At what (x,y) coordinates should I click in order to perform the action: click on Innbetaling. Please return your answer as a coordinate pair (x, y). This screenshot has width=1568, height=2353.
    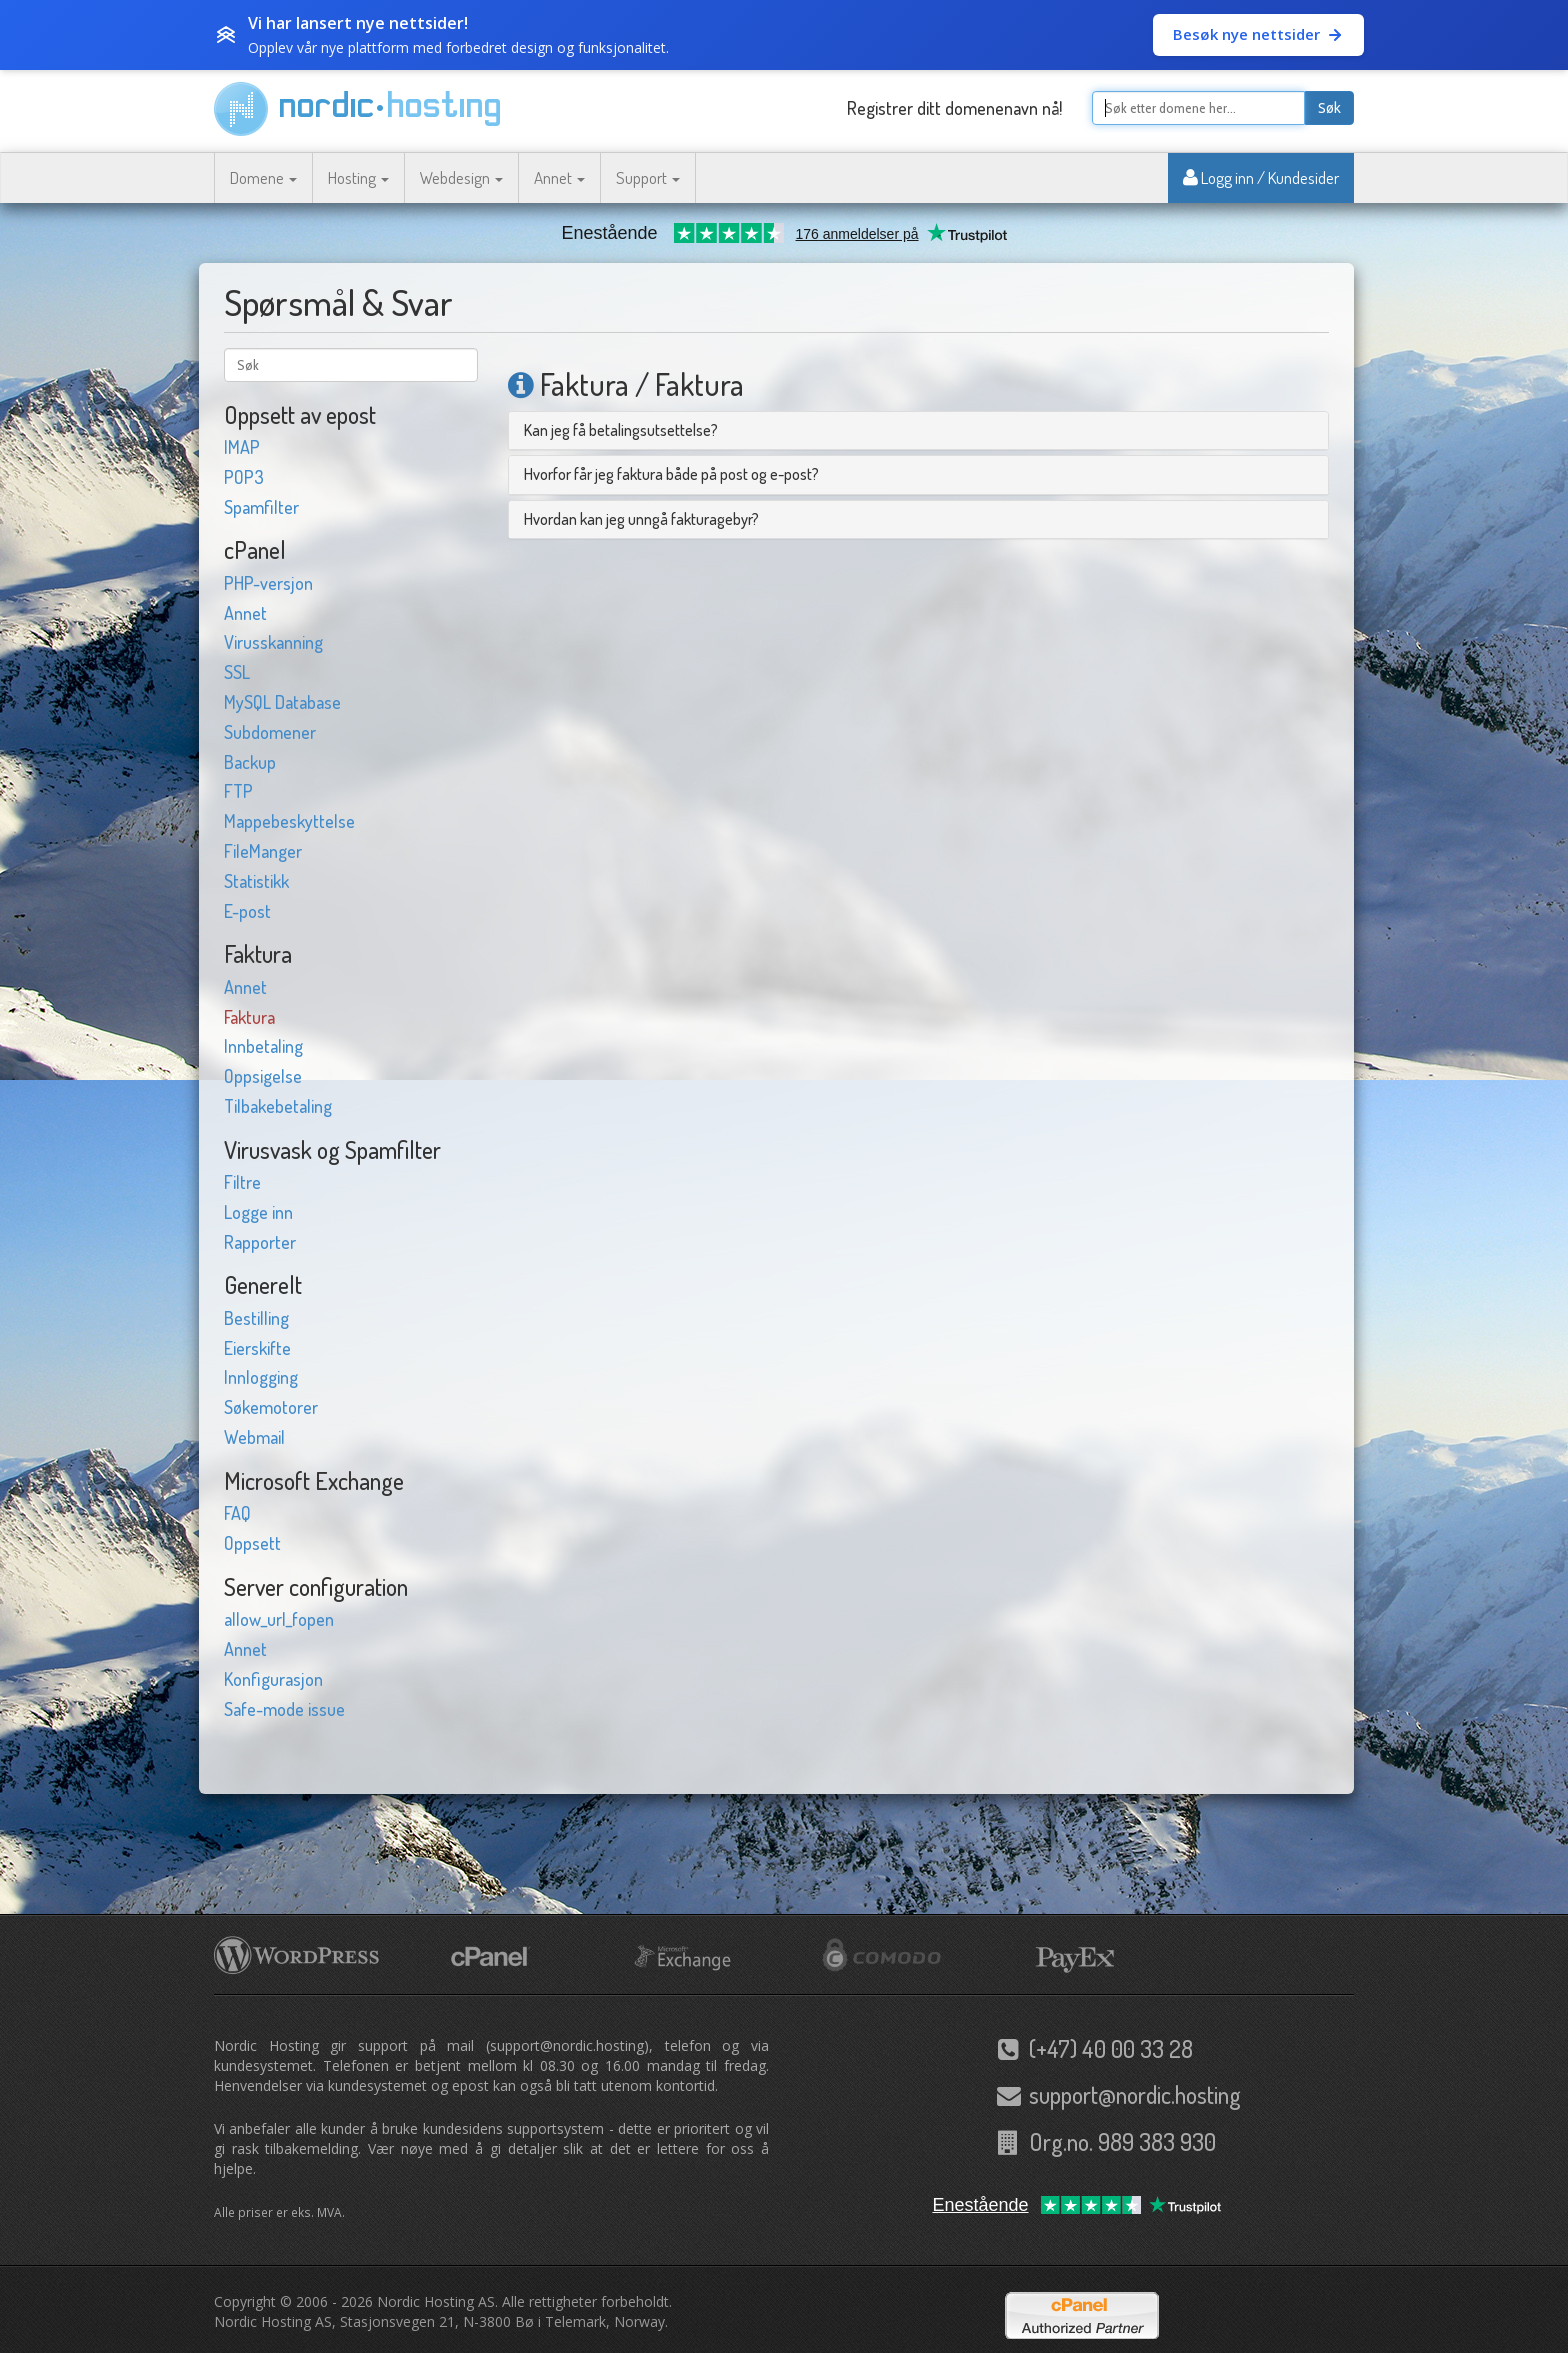
    Looking at the image, I should click on (263, 1046).